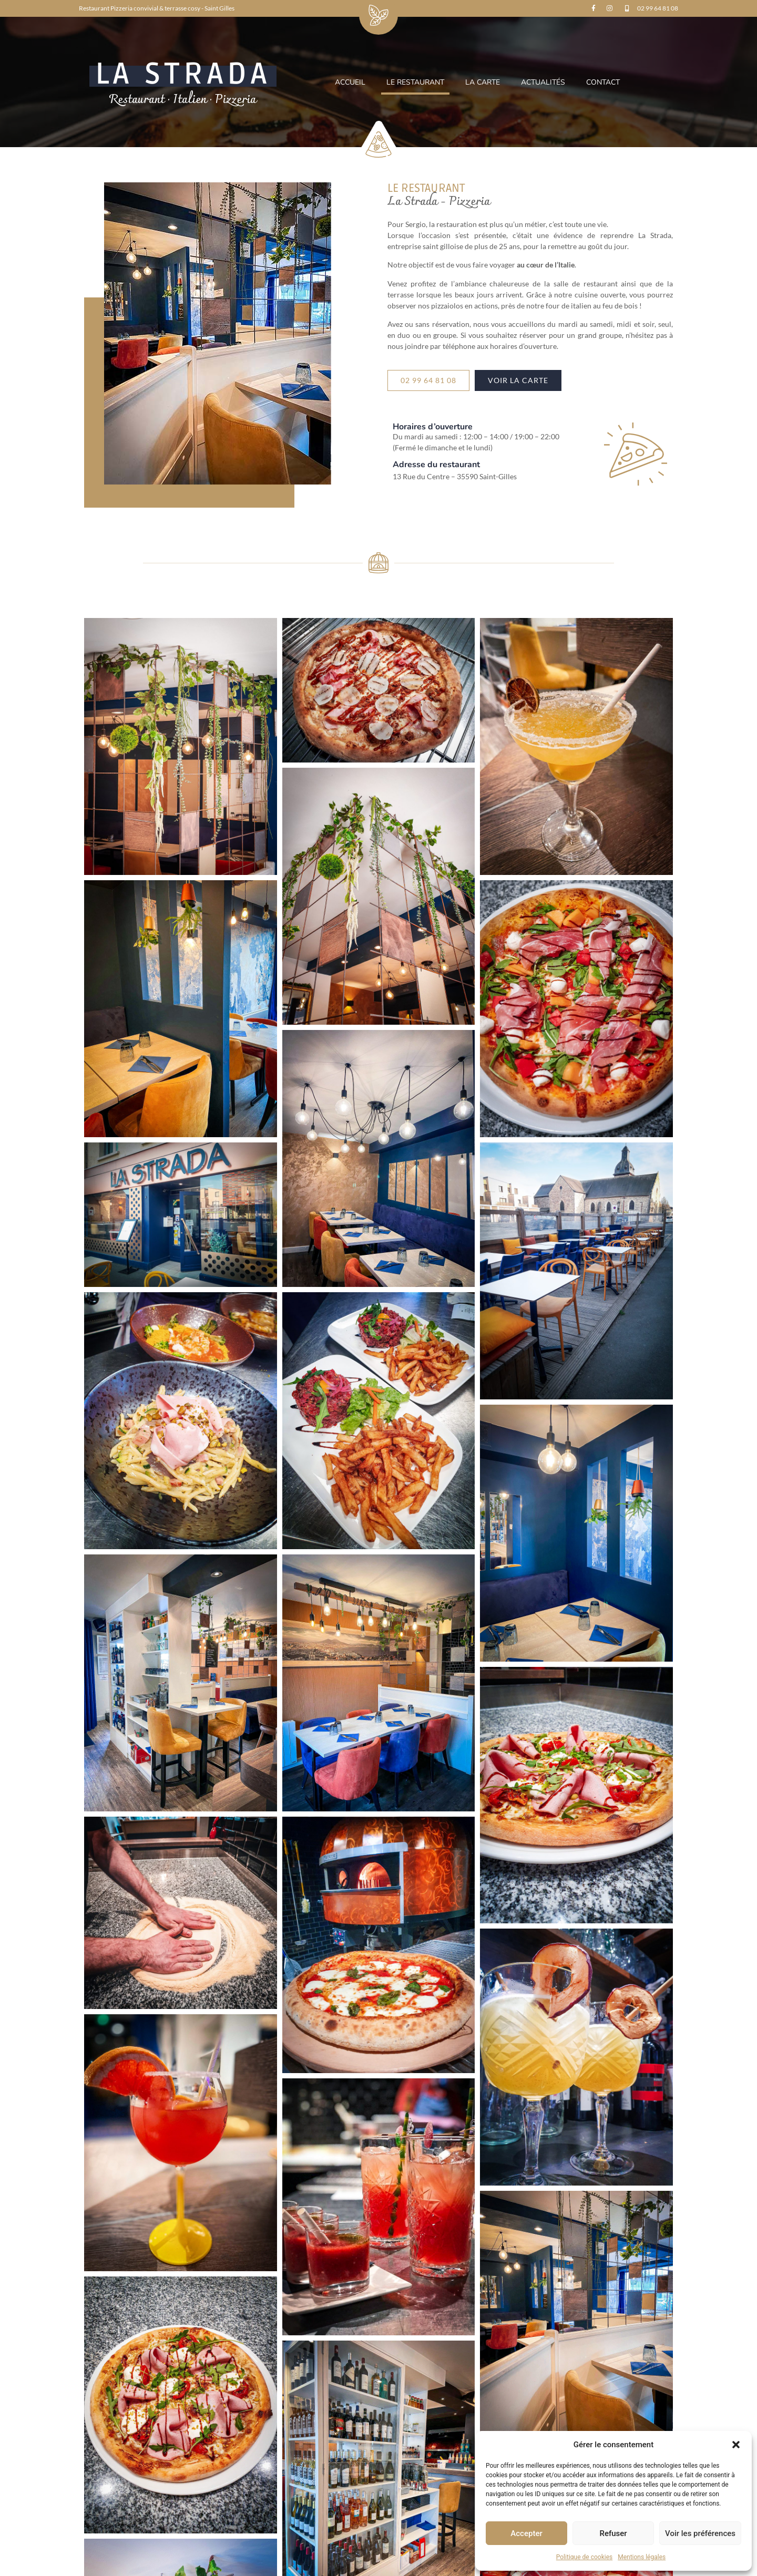 The width and height of the screenshot is (757, 2576). Describe the element at coordinates (543, 82) in the screenshot. I see `Actualités` at that location.